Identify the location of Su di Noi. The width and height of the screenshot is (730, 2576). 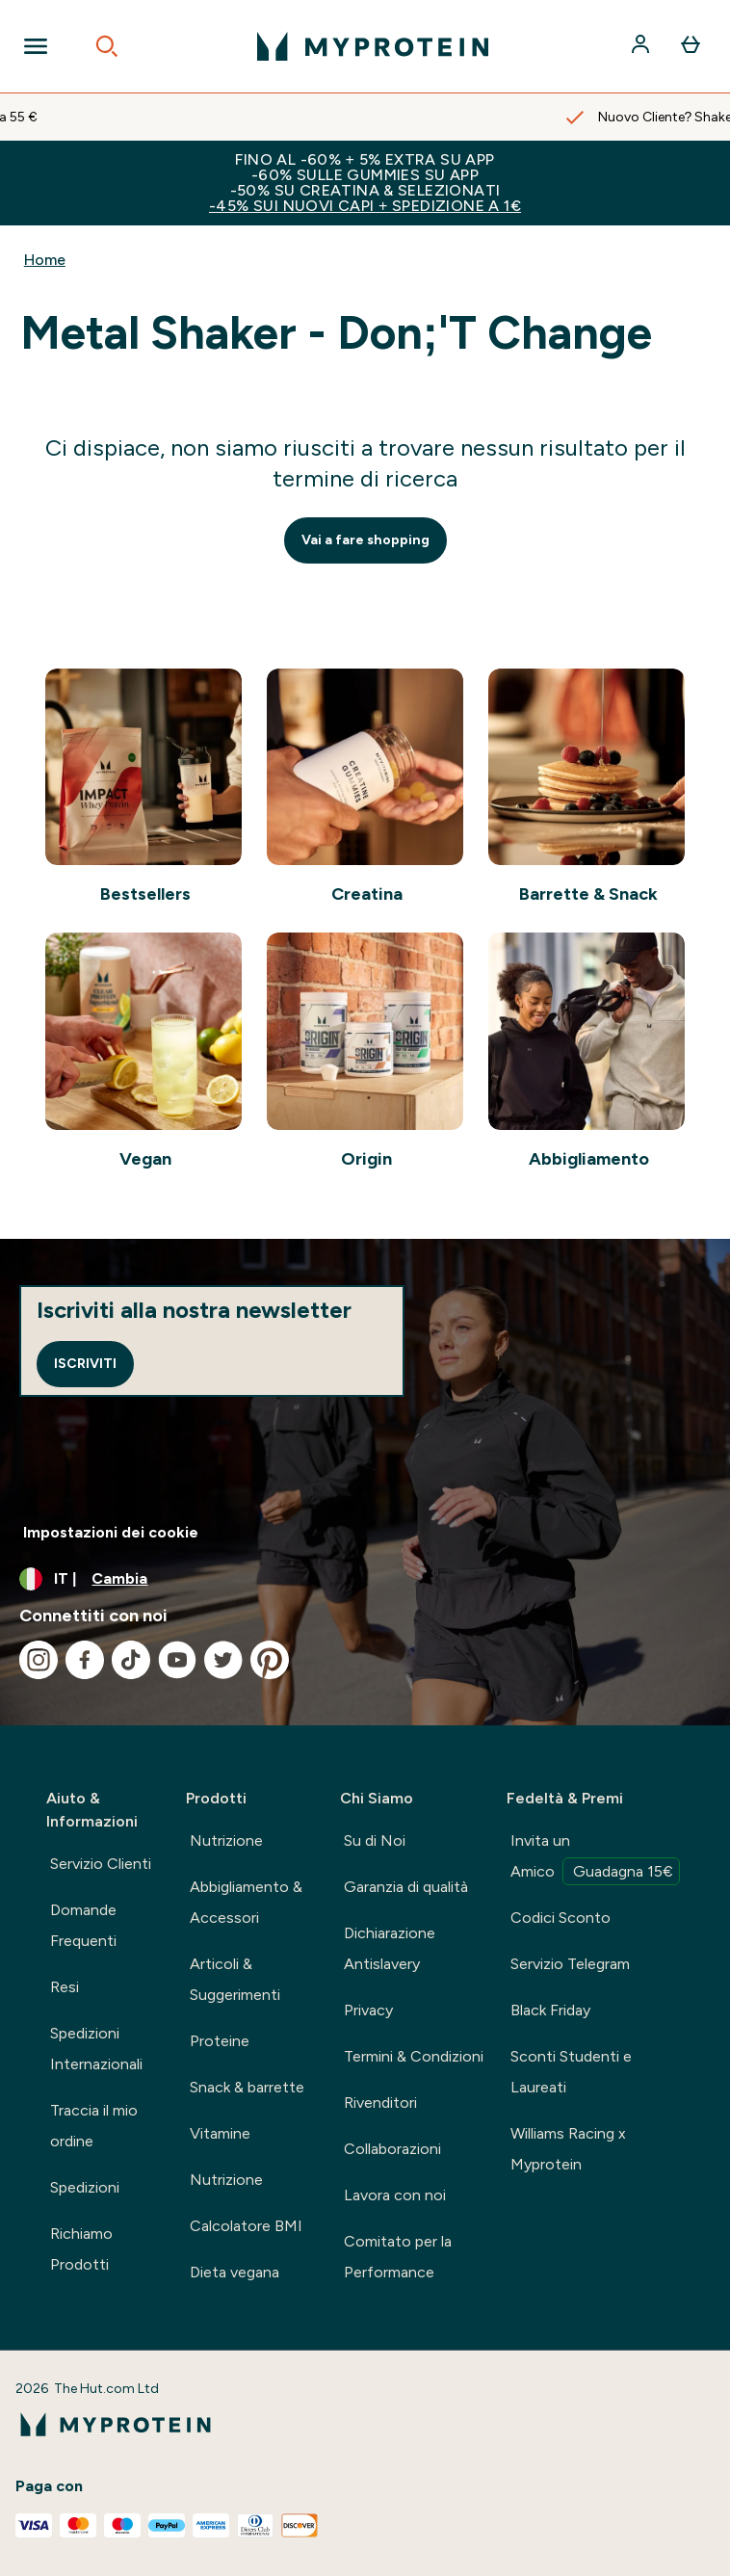
(374, 1840).